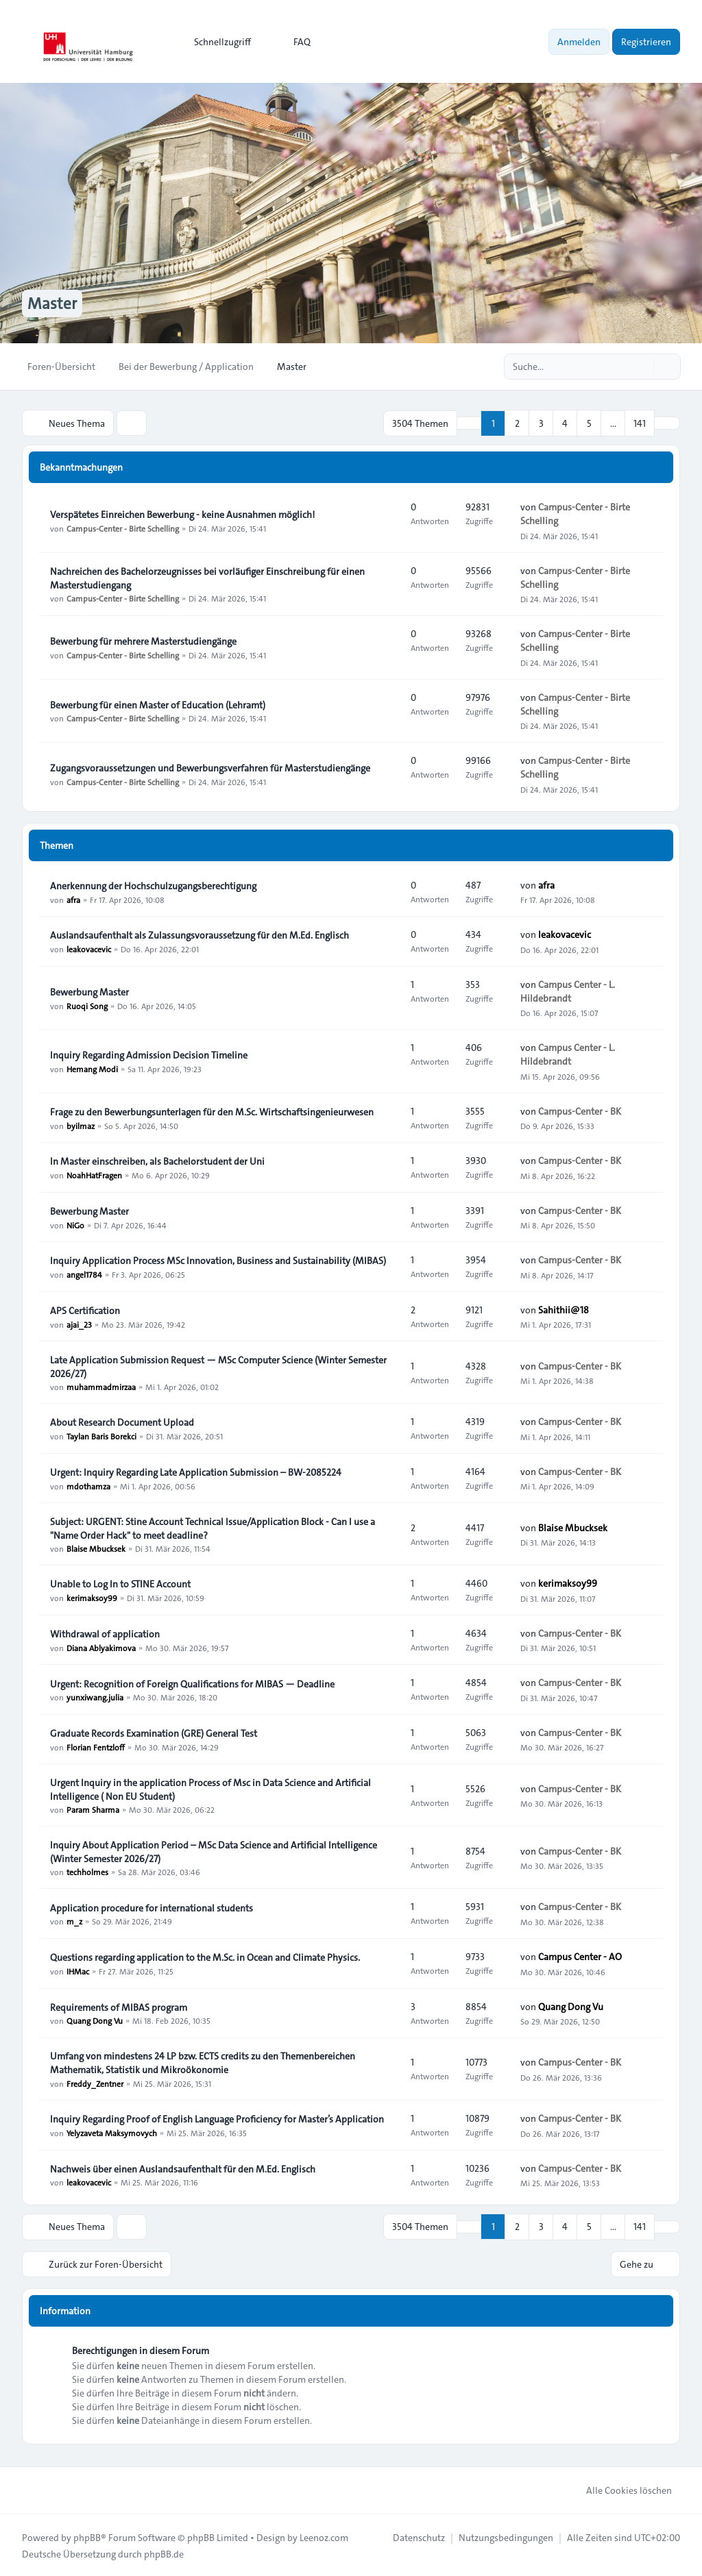 This screenshot has height=2576, width=702. Describe the element at coordinates (157, 704) in the screenshot. I see `Bewerbung für einen Master of Education (Lehramt)` at that location.